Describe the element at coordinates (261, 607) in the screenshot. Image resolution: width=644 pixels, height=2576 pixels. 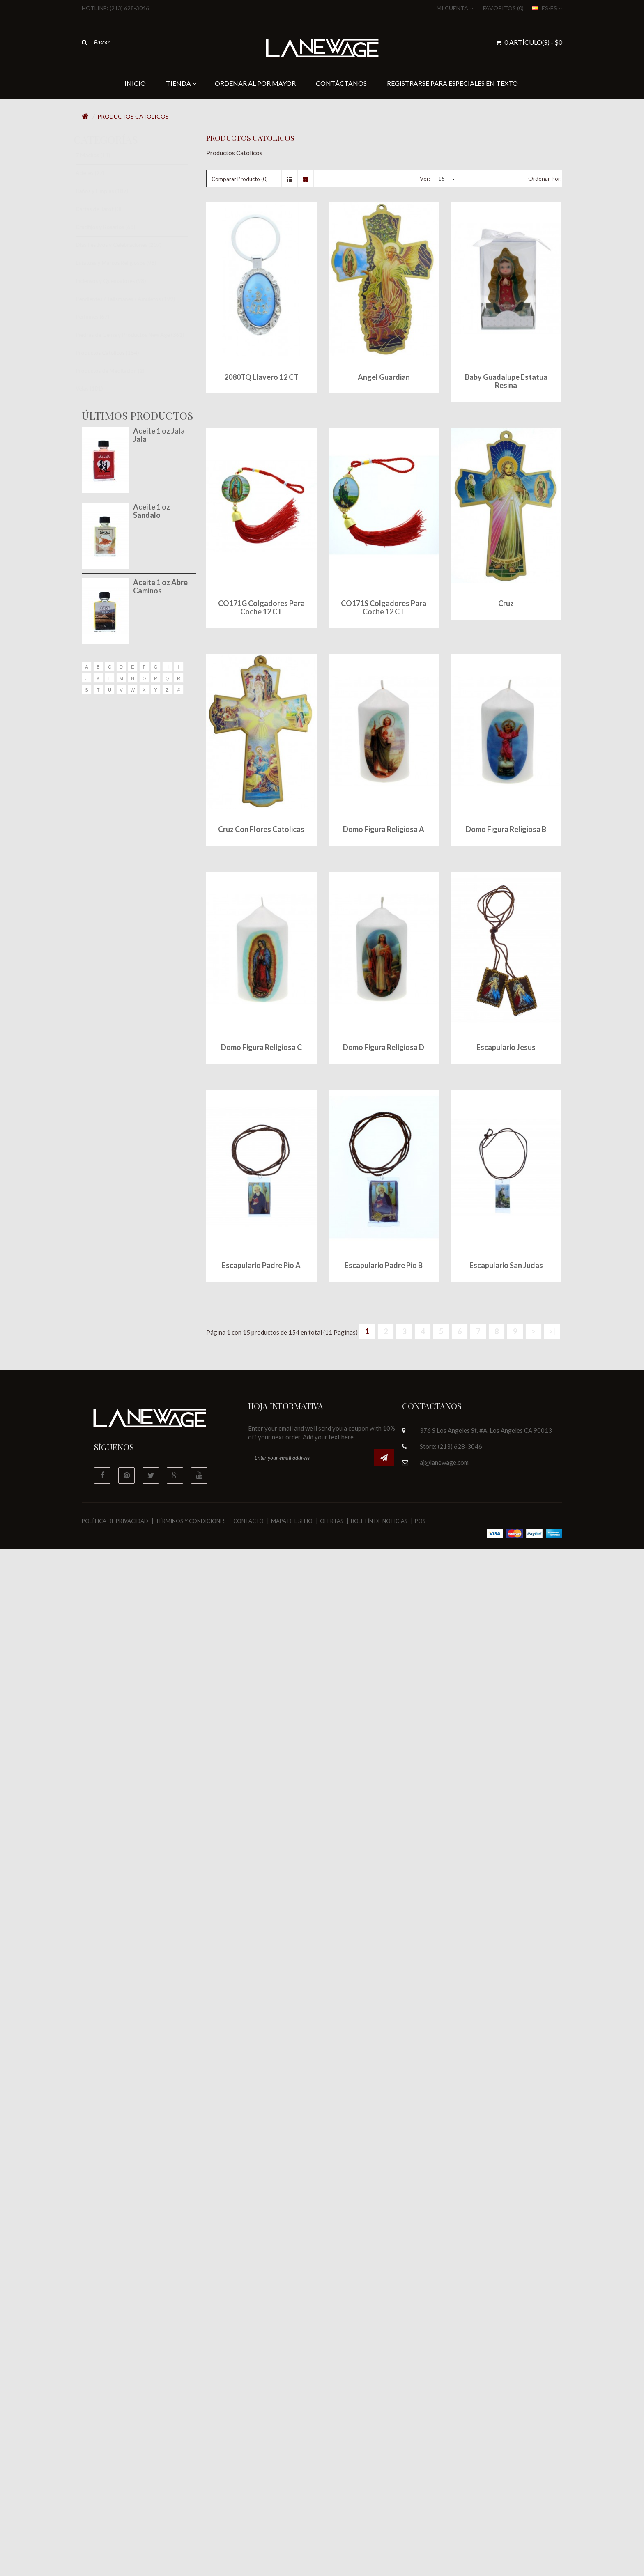
I see `CO171G Colgadores para Coche 12 CT` at that location.